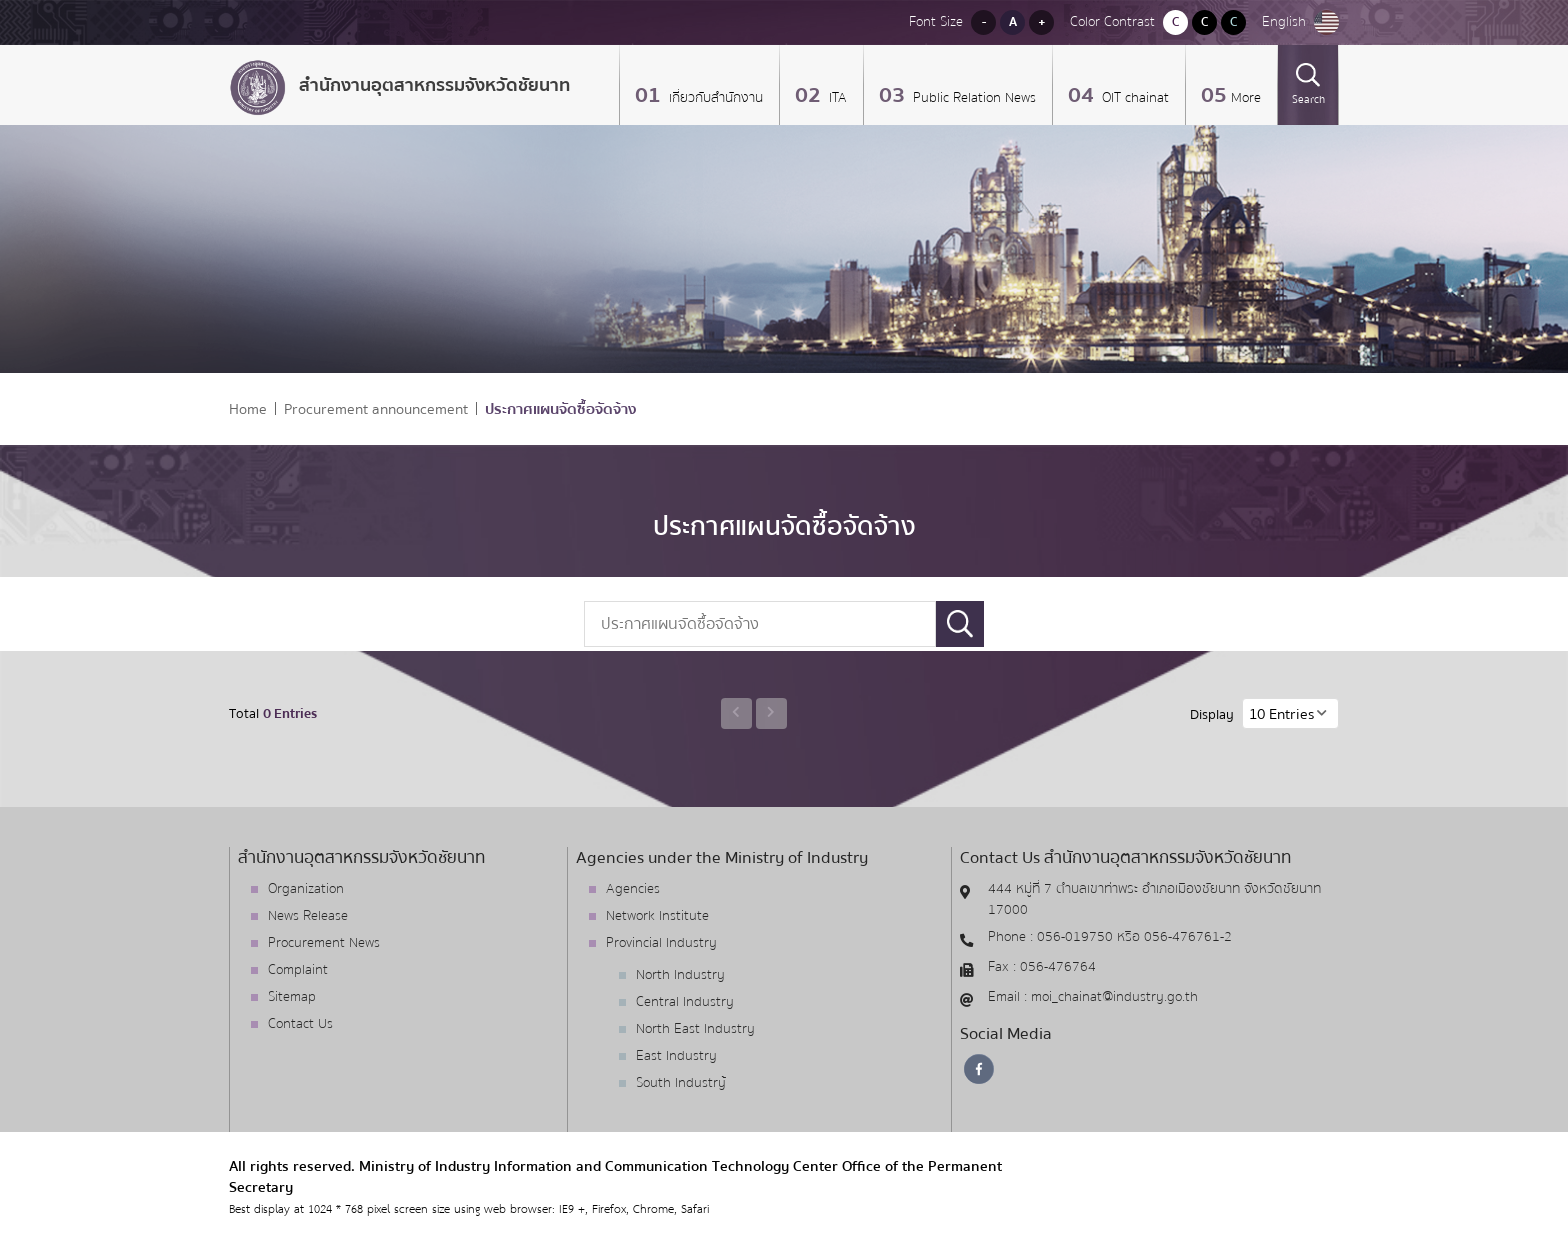 The height and width of the screenshot is (1257, 1568). I want to click on East Industry, so click(676, 1056).